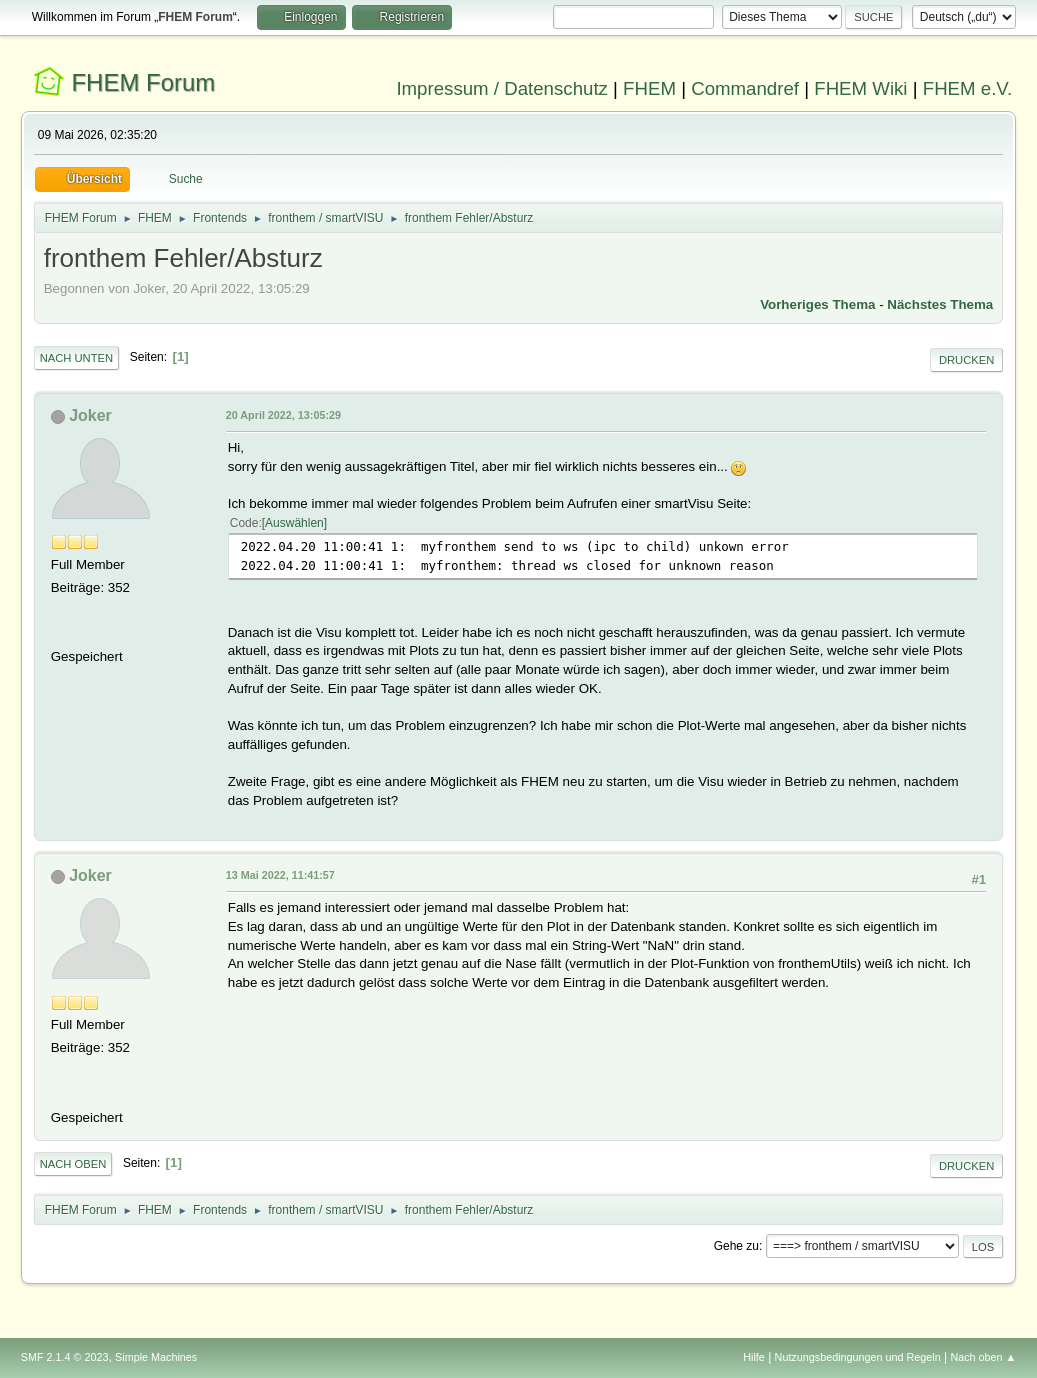  What do you see at coordinates (649, 88) in the screenshot?
I see `FHEM` at bounding box center [649, 88].